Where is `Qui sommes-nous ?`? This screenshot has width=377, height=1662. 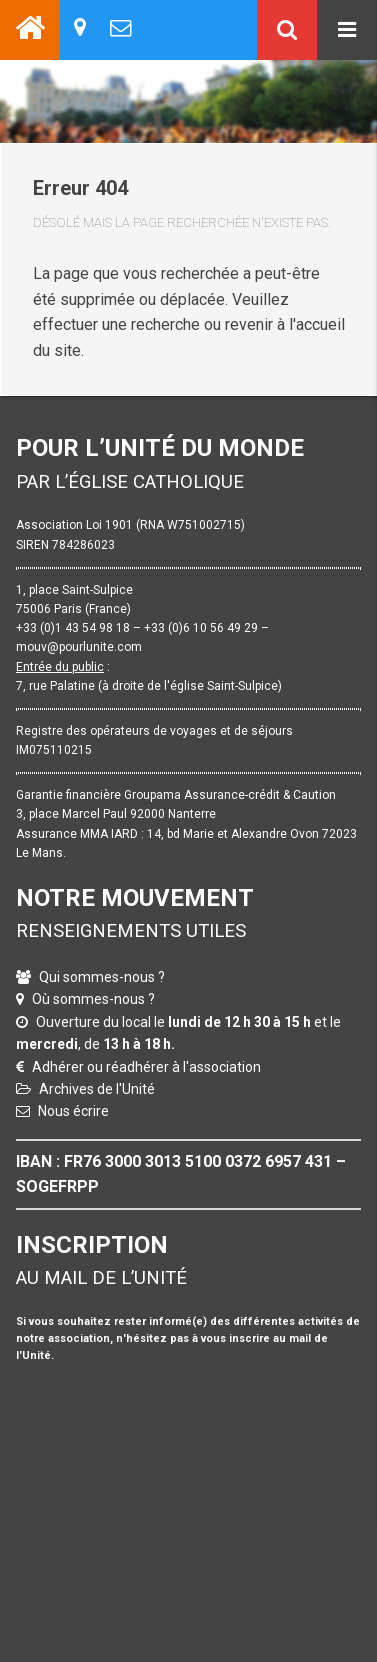
Qui sommes-nous ? is located at coordinates (102, 977).